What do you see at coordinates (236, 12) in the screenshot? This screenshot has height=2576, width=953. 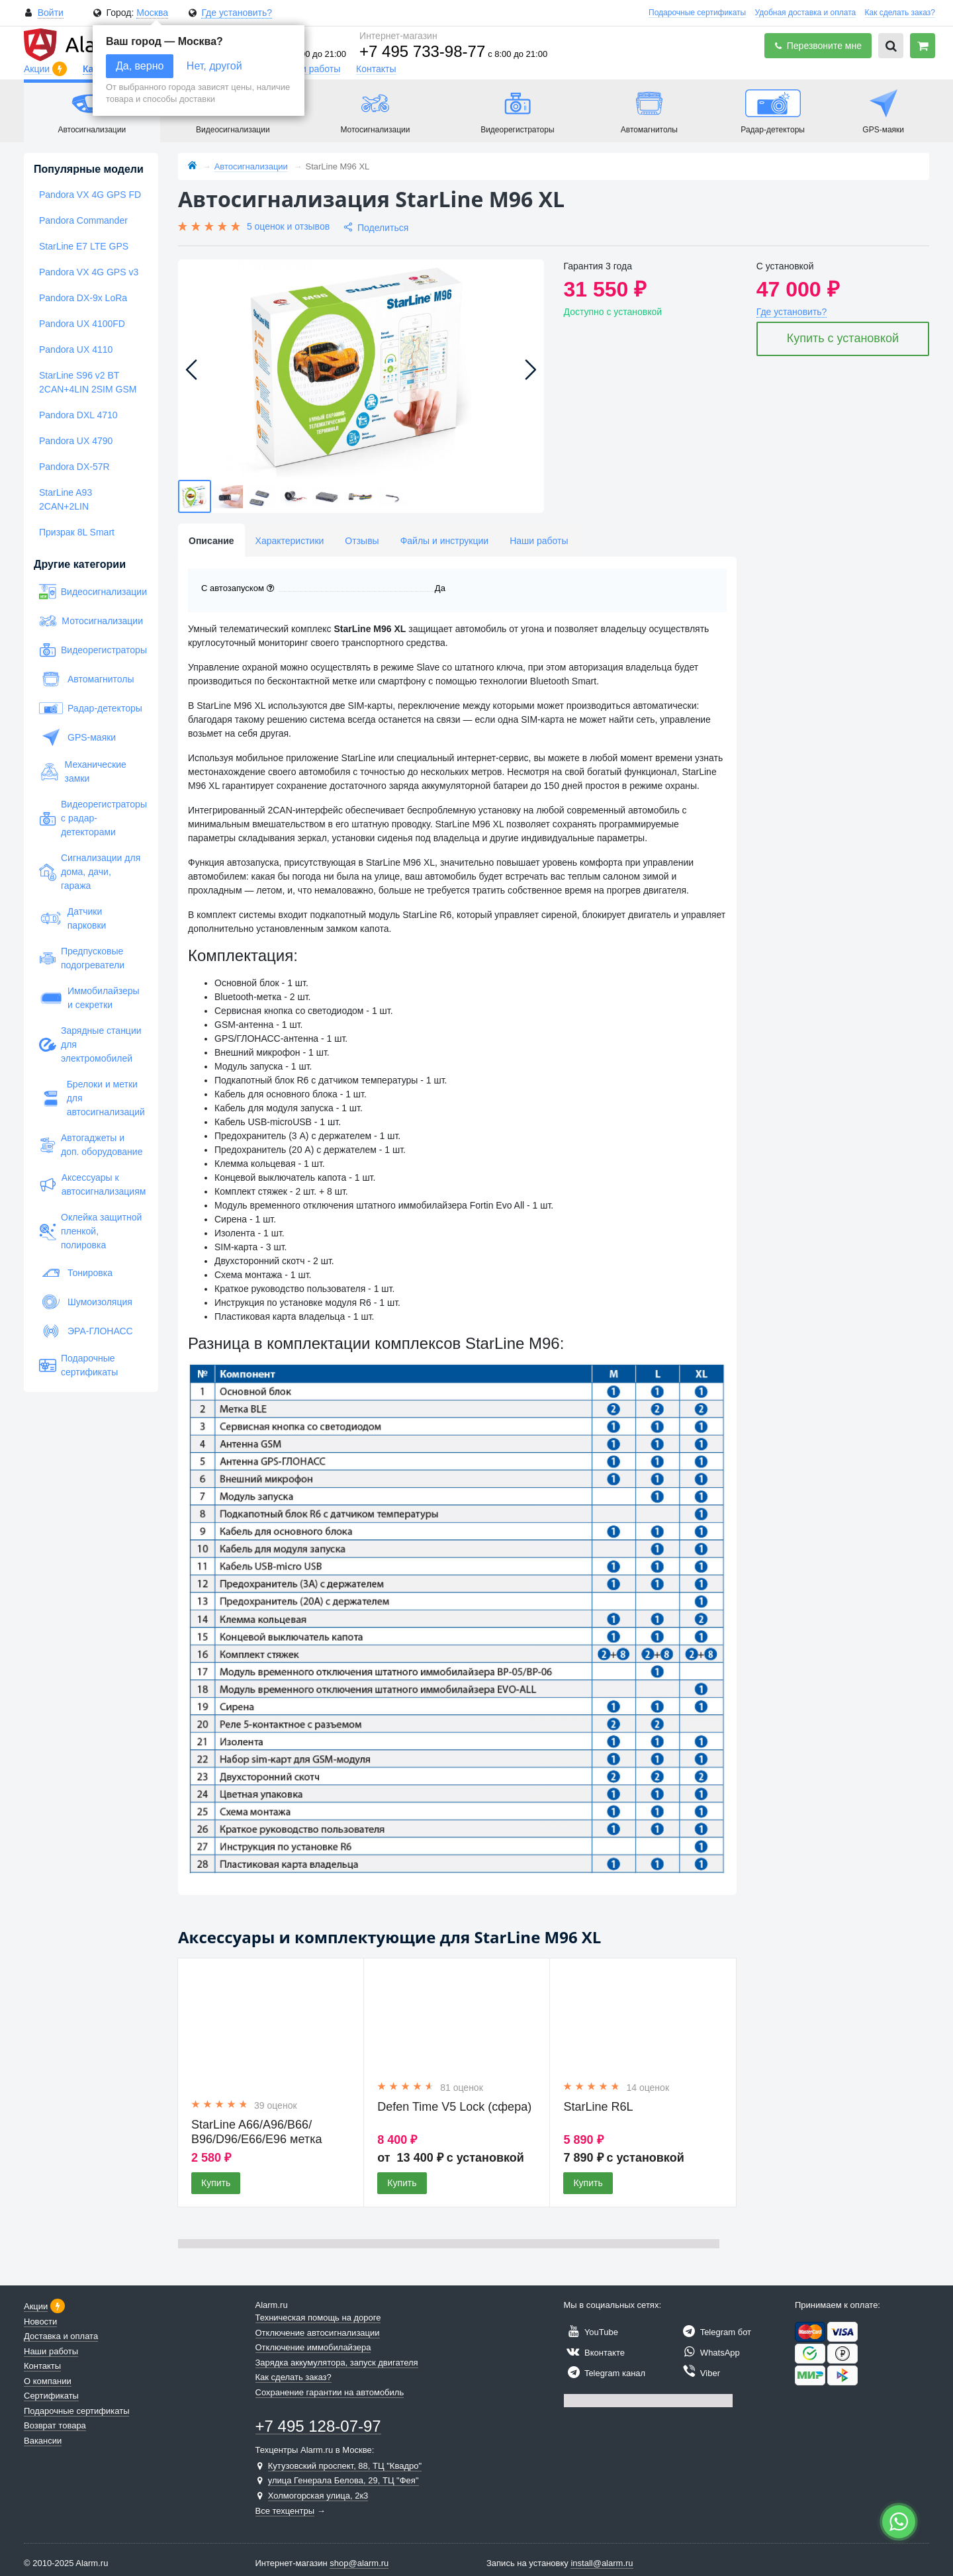 I see `Где установить?` at bounding box center [236, 12].